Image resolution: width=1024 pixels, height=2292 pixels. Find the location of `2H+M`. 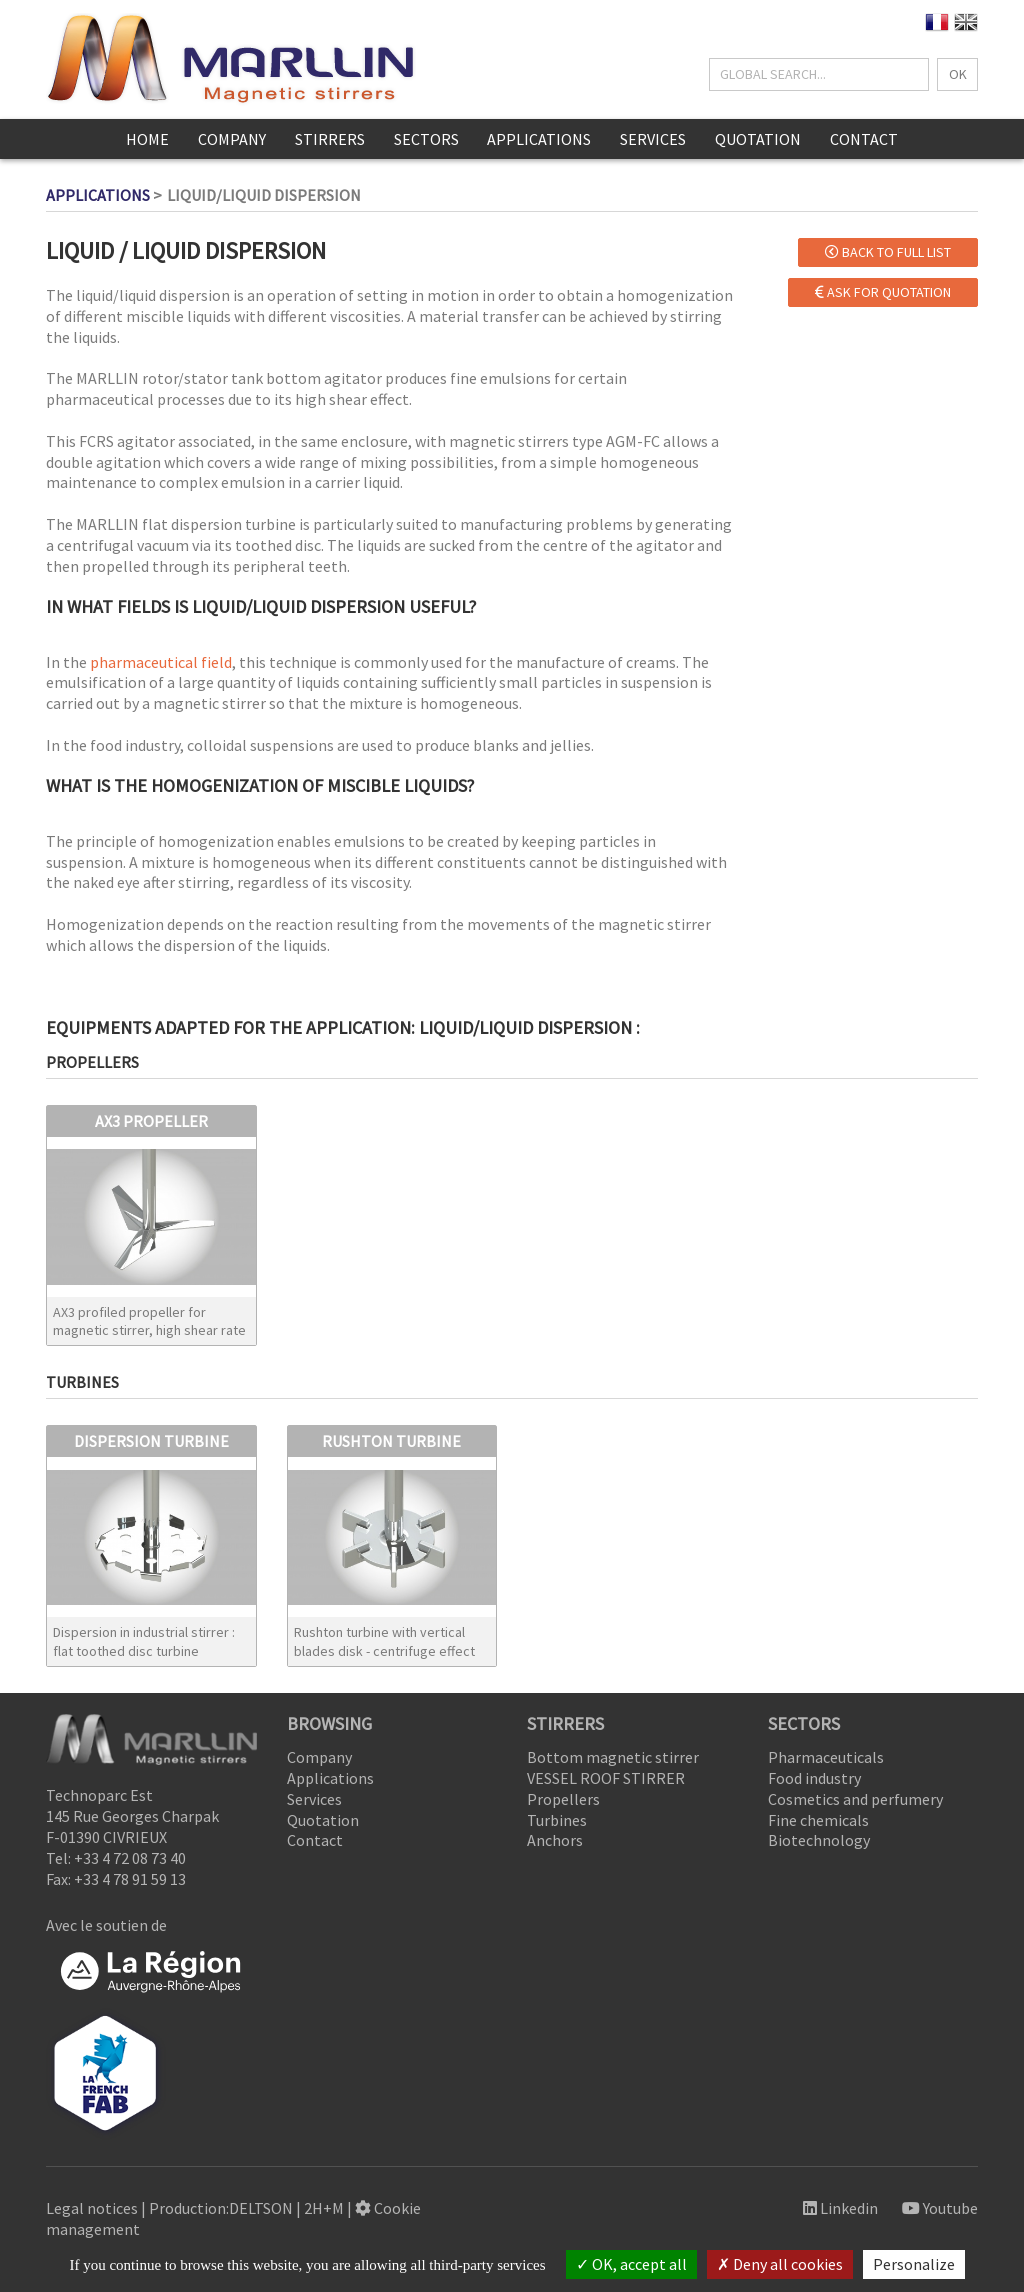

2H+M is located at coordinates (324, 2208).